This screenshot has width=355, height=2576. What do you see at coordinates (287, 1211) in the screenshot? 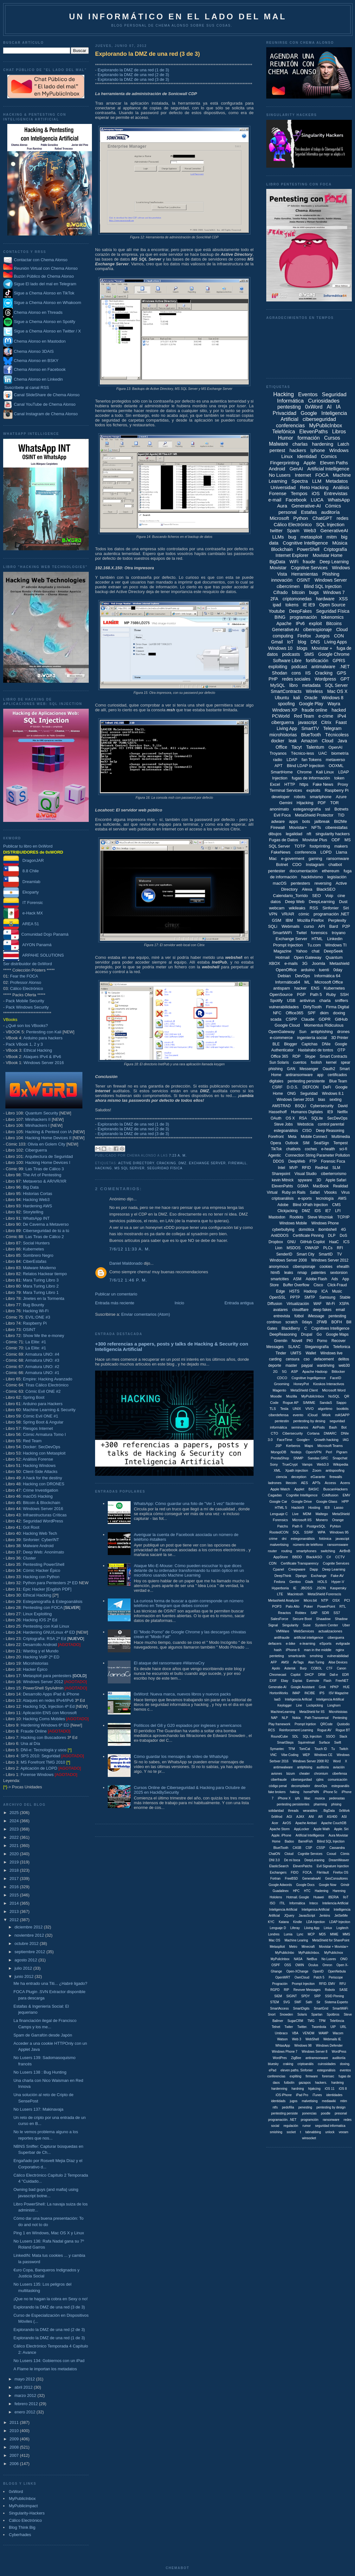
I see `Clickjacking` at bounding box center [287, 1211].